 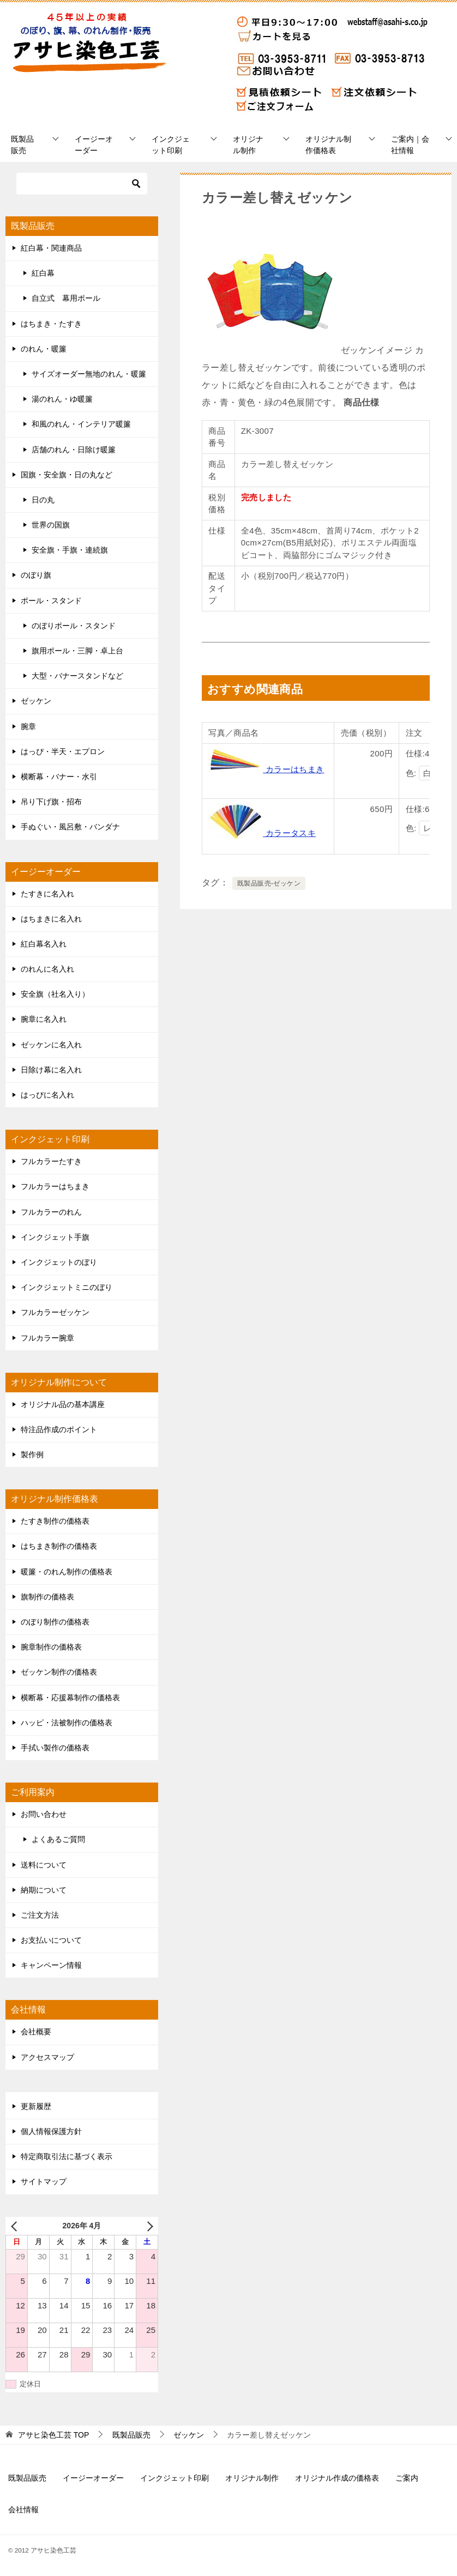 I want to click on インクジェットのぼり, so click(x=59, y=1262).